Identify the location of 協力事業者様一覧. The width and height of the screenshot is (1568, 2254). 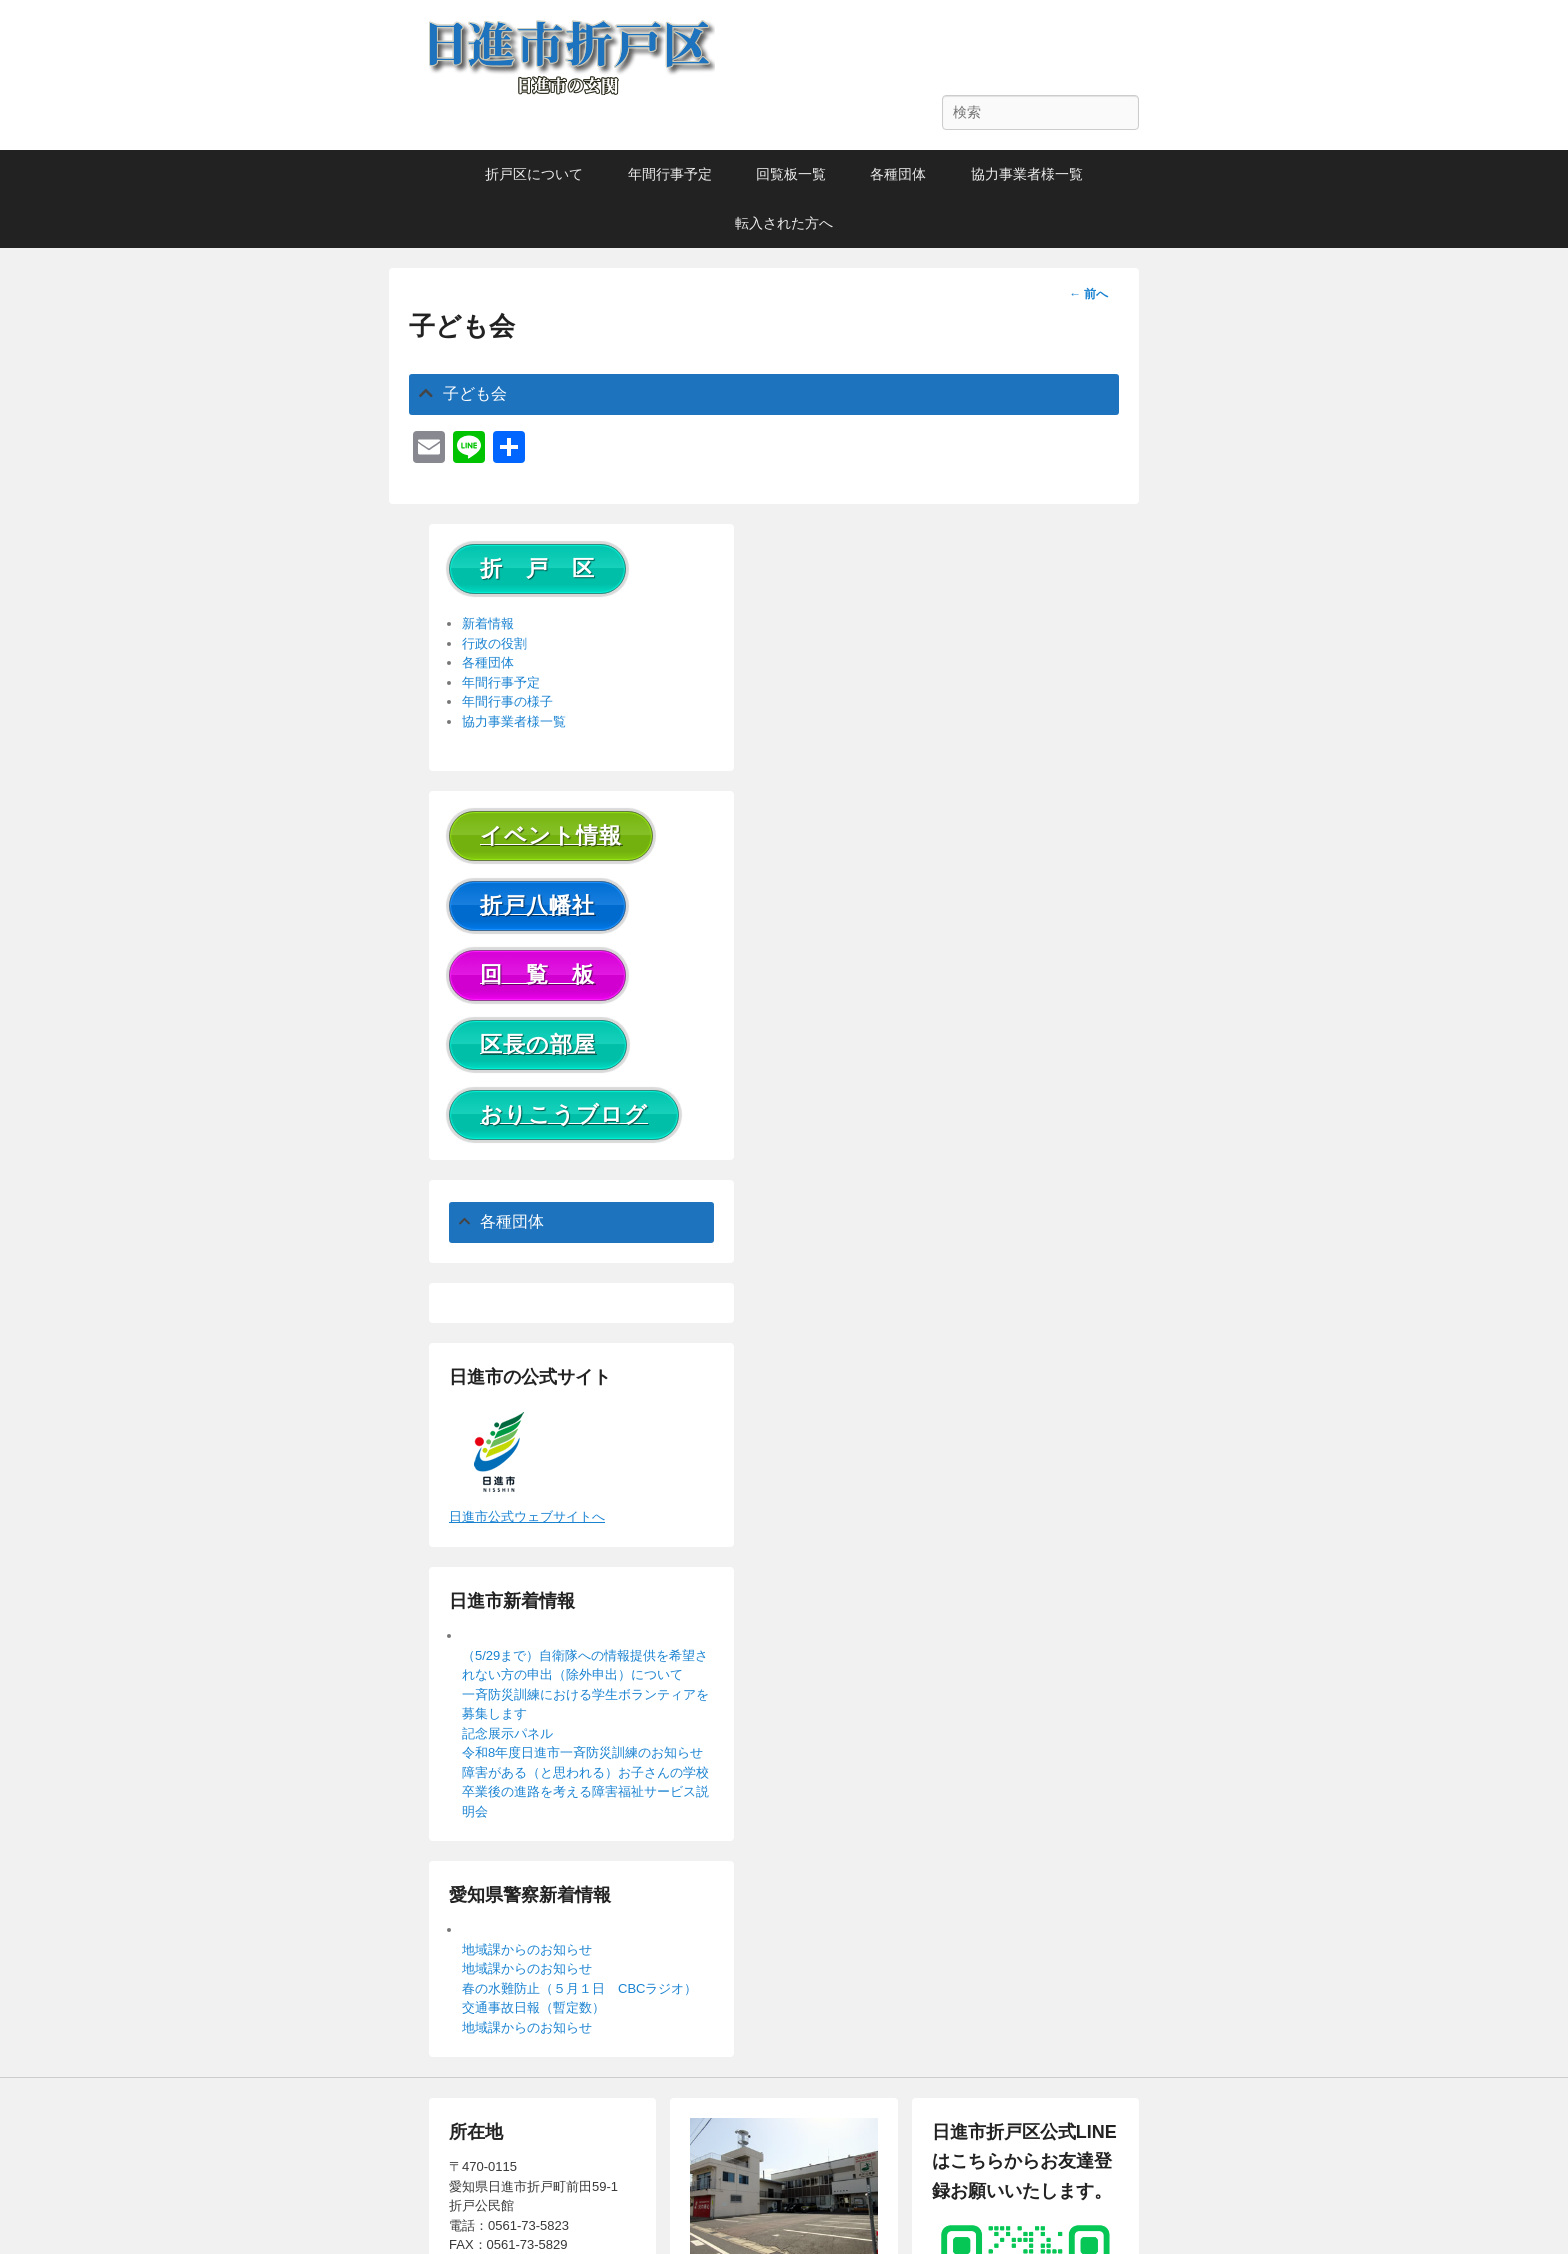
(1027, 174).